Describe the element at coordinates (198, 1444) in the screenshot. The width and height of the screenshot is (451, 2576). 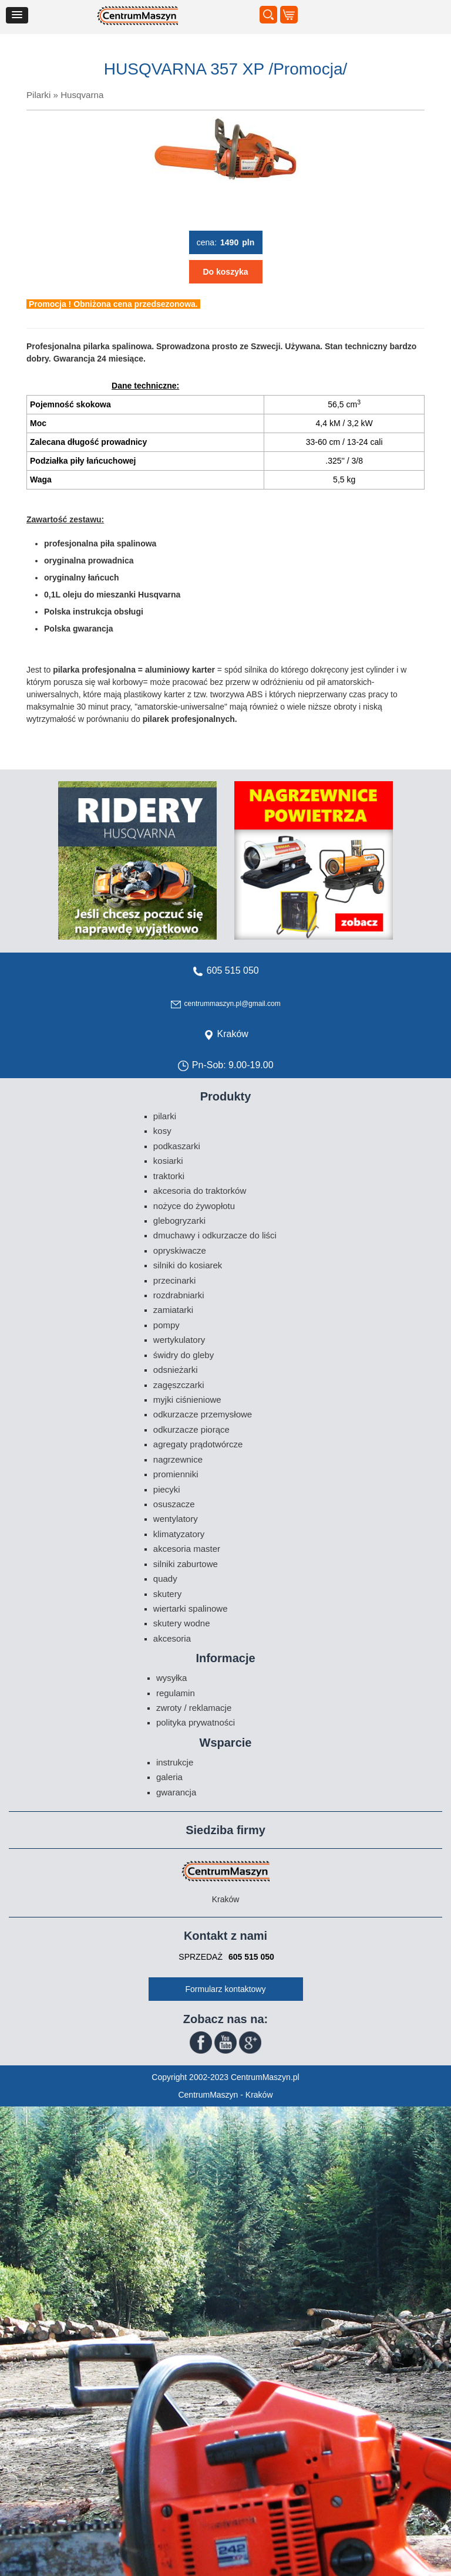
I see `Agregaty prądotwórcze` at that location.